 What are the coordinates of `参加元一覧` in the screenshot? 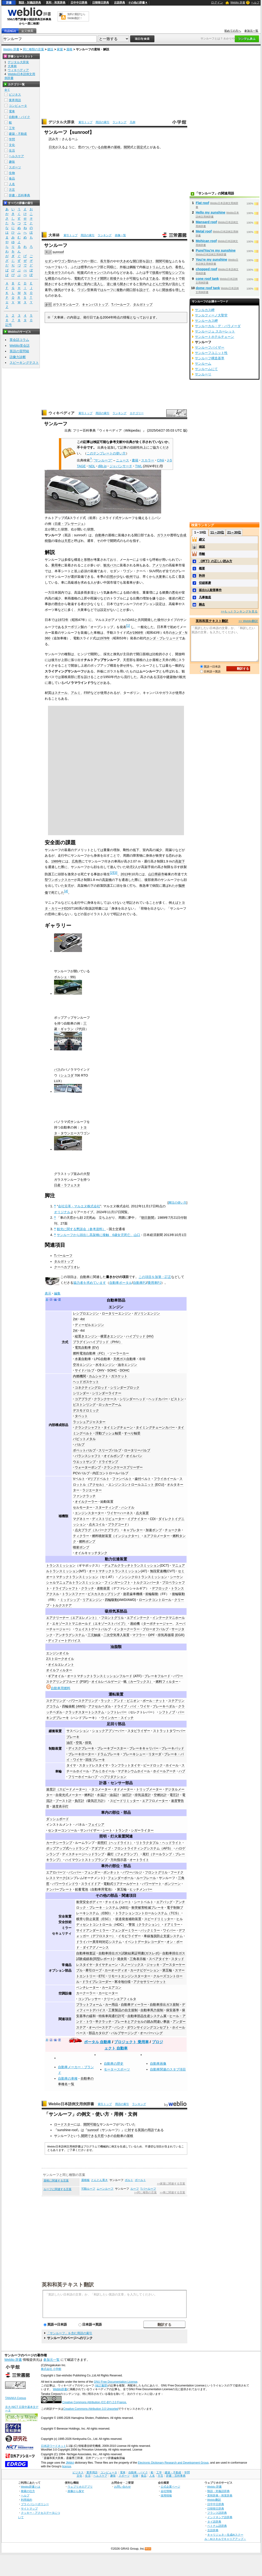 It's located at (251, 30).